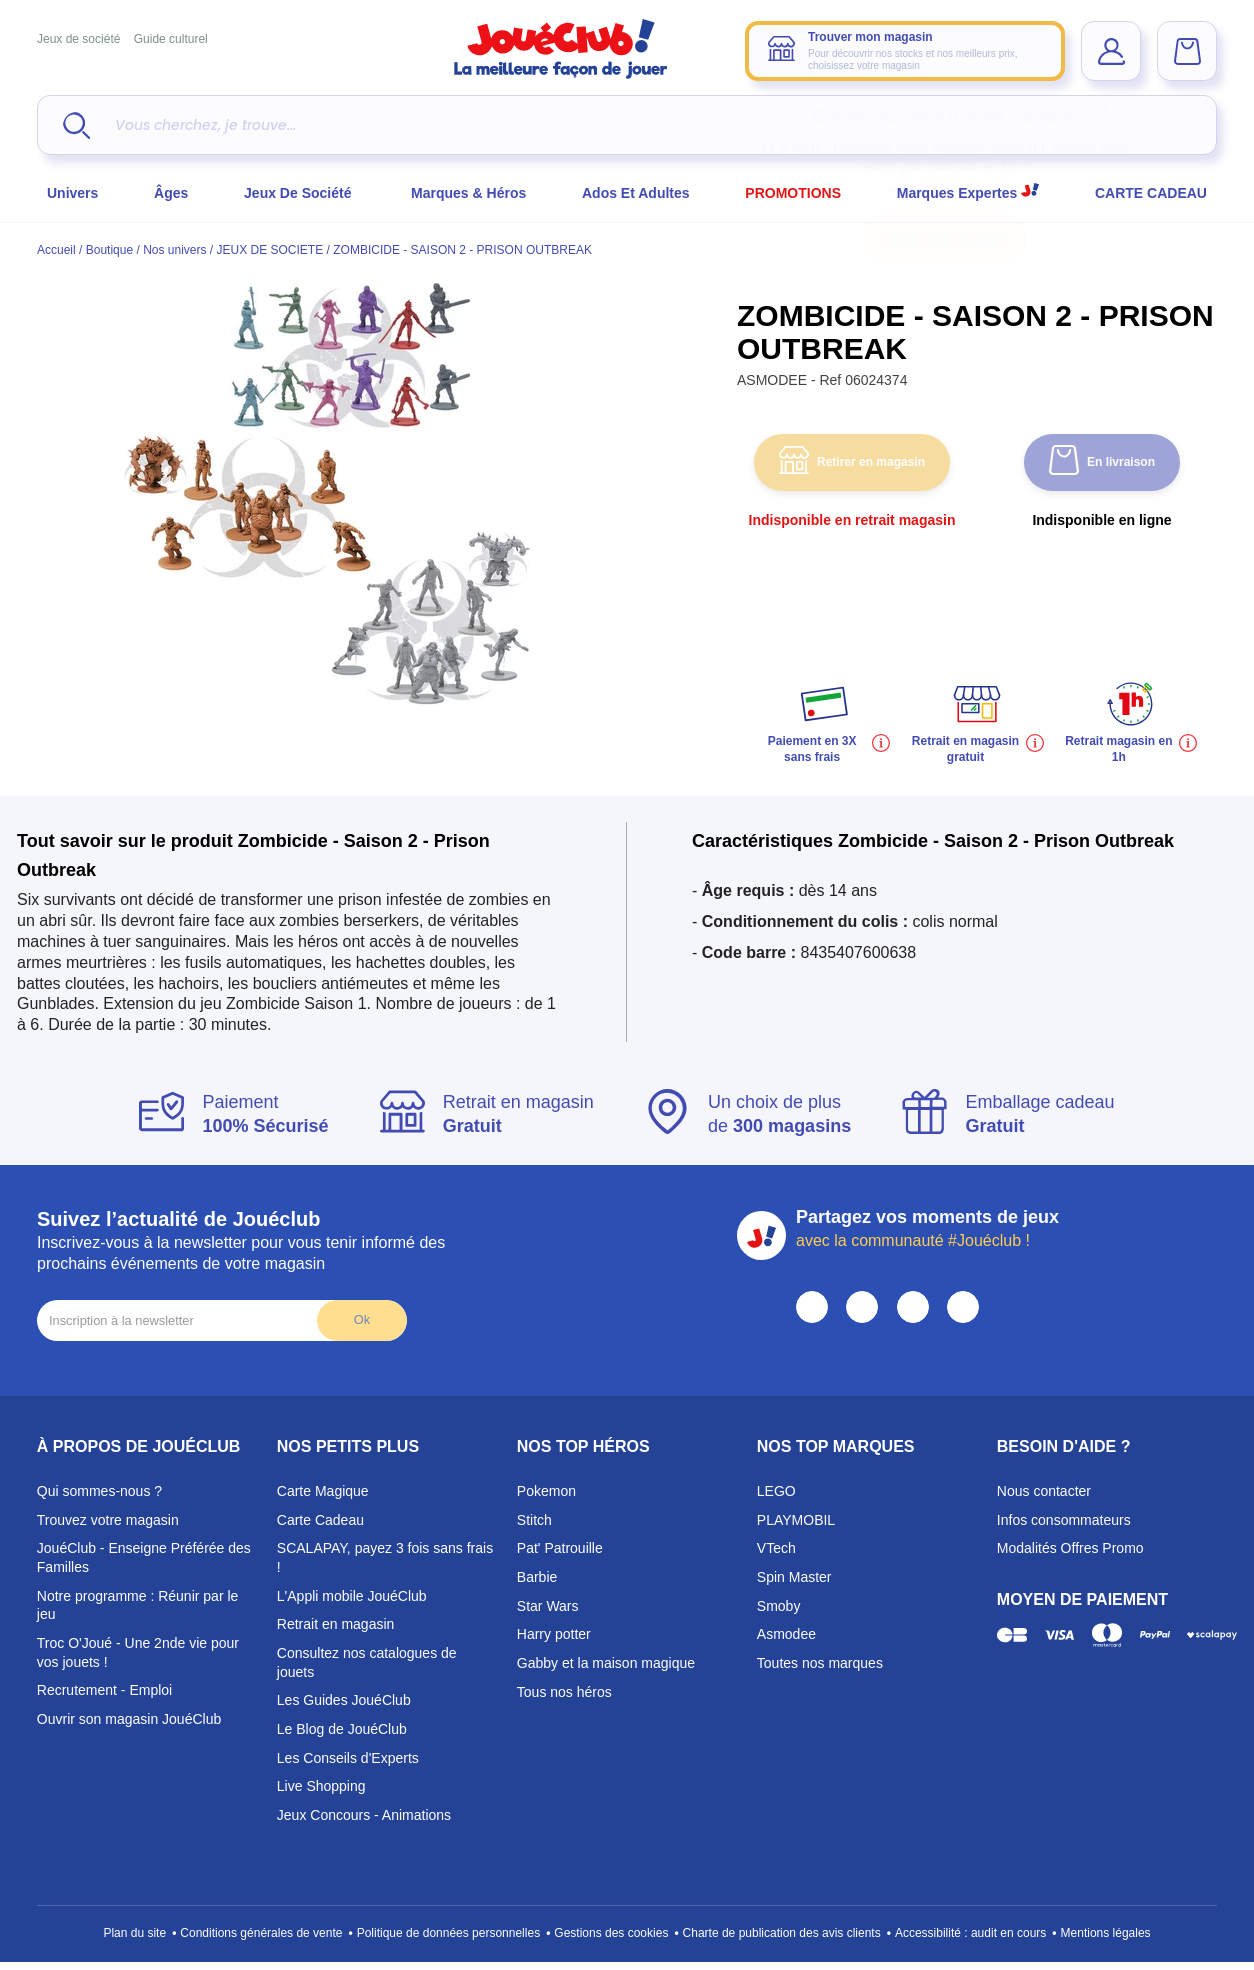  I want to click on Les Guides JouéClub, so click(344, 1700).